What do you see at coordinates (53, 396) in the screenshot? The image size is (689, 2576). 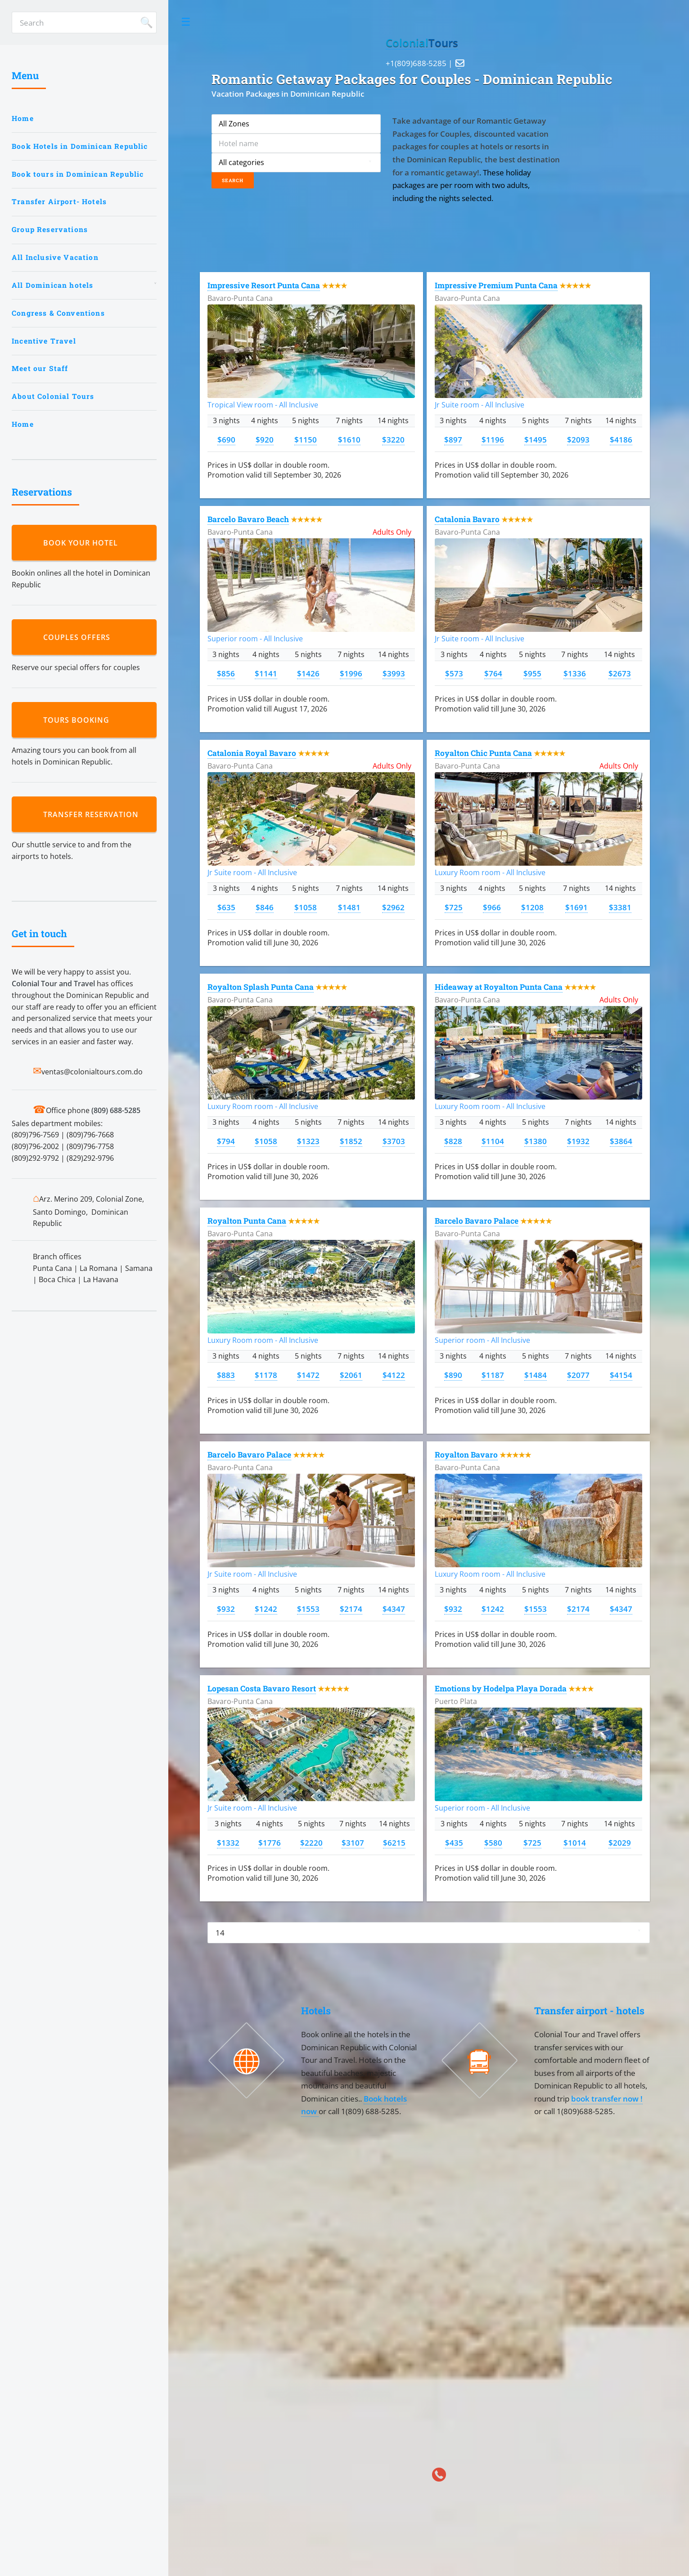 I see `About Colonial Tours` at bounding box center [53, 396].